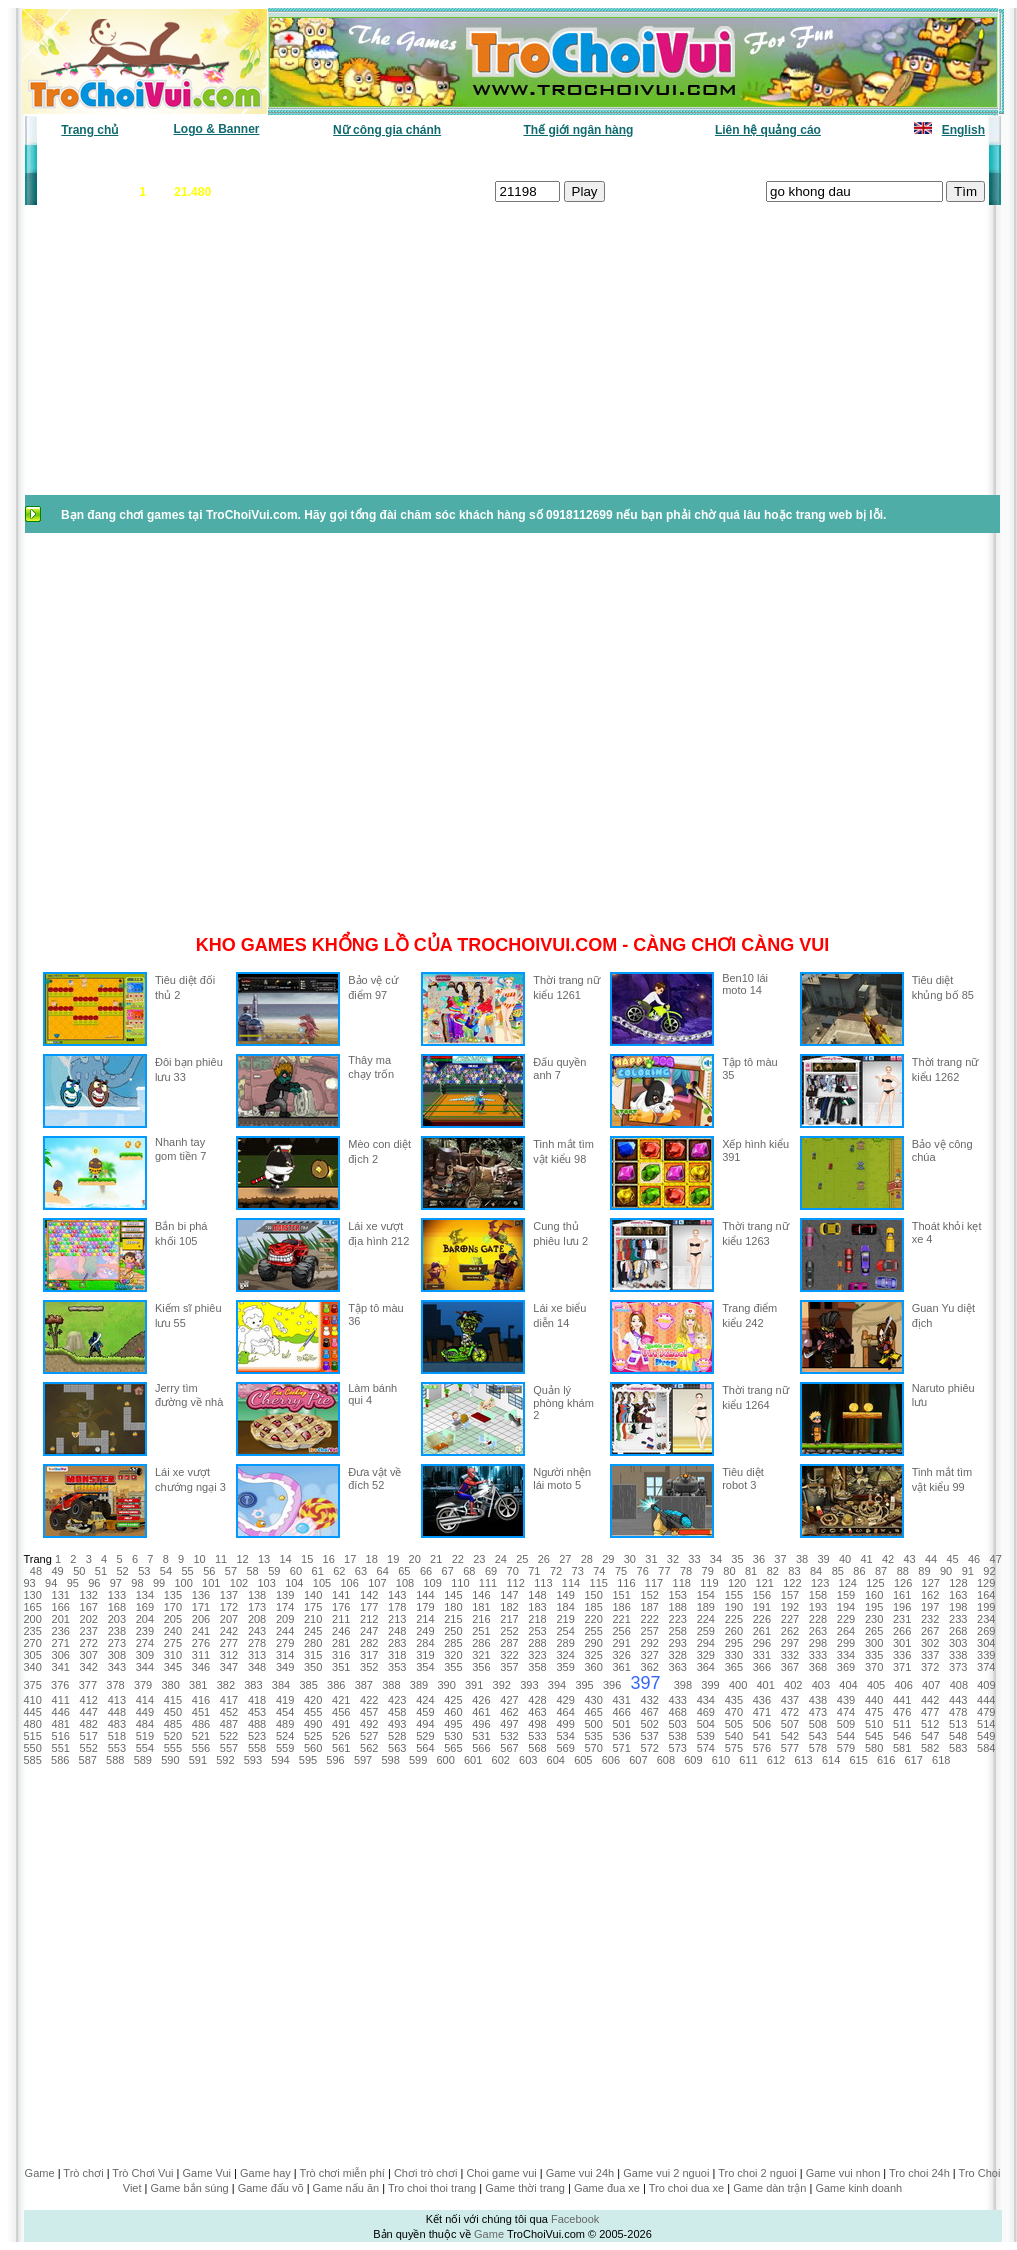 Image resolution: width=1017 pixels, height=2250 pixels. Describe the element at coordinates (253, 1571) in the screenshot. I see `58` at that location.